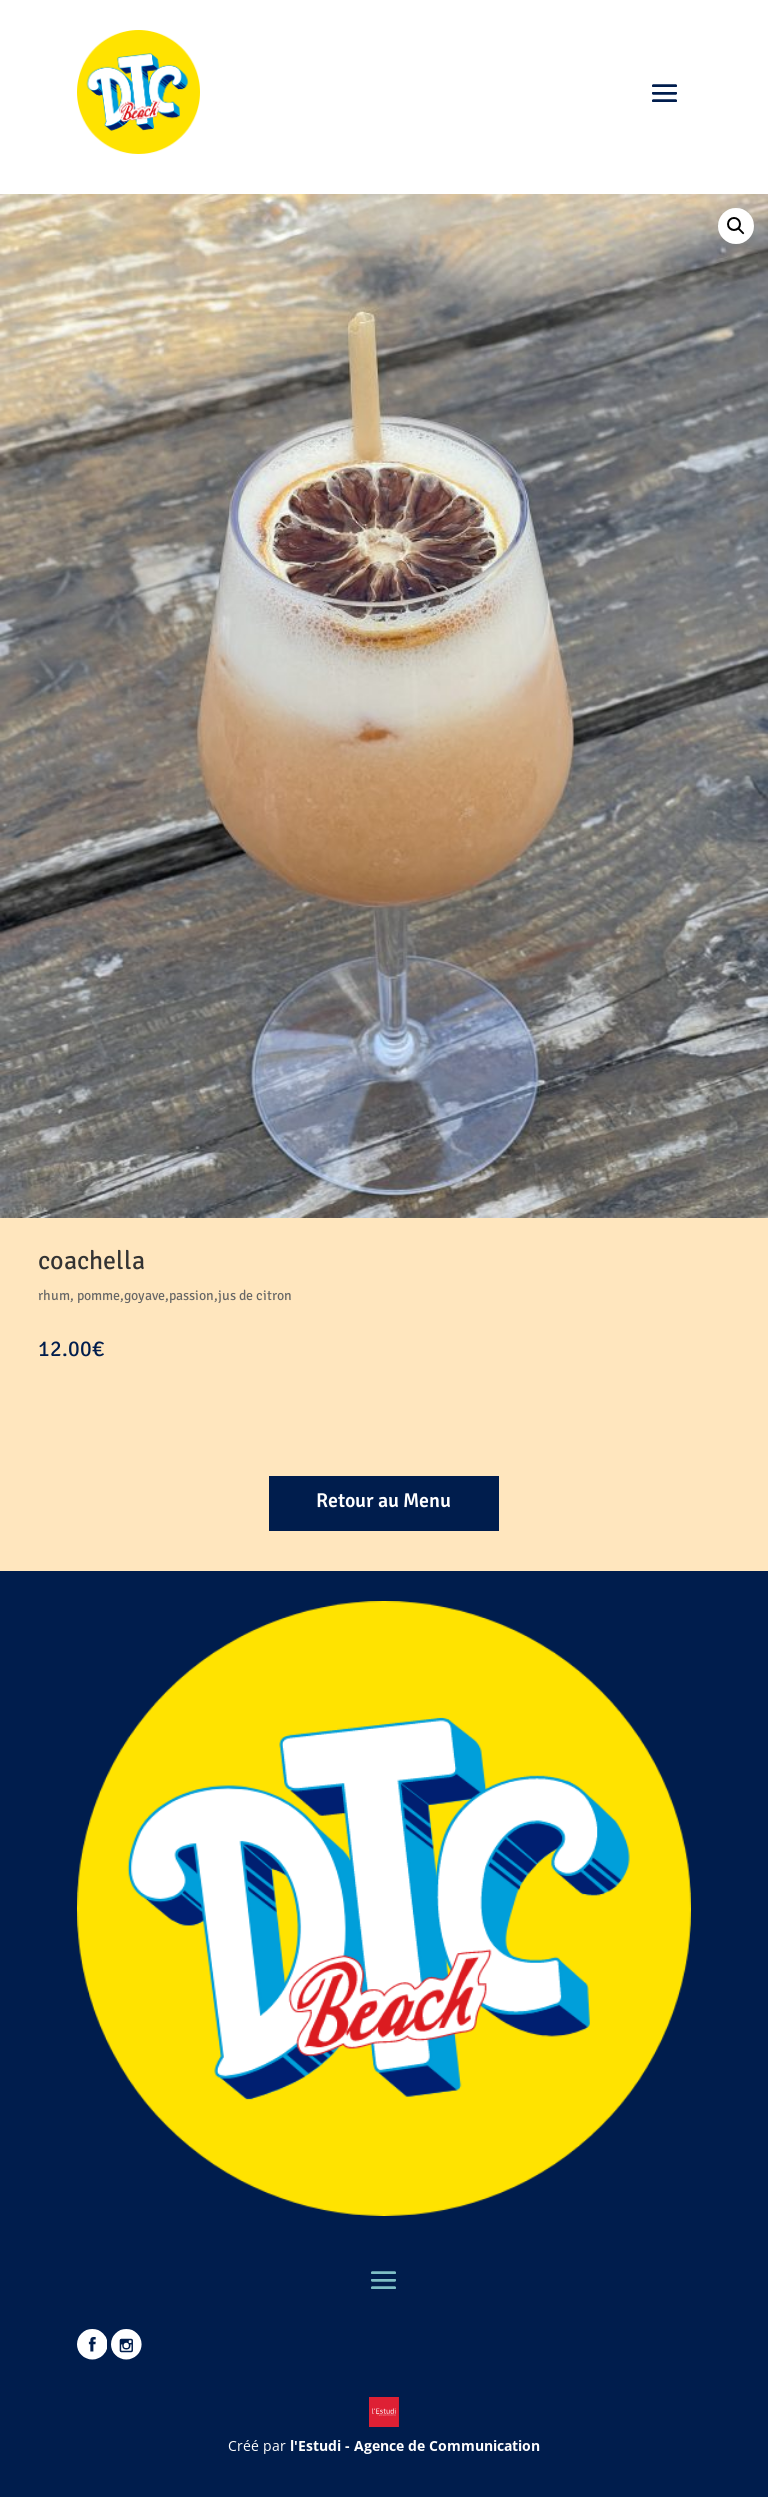 The width and height of the screenshot is (768, 2497). I want to click on [button], so click(736, 226).